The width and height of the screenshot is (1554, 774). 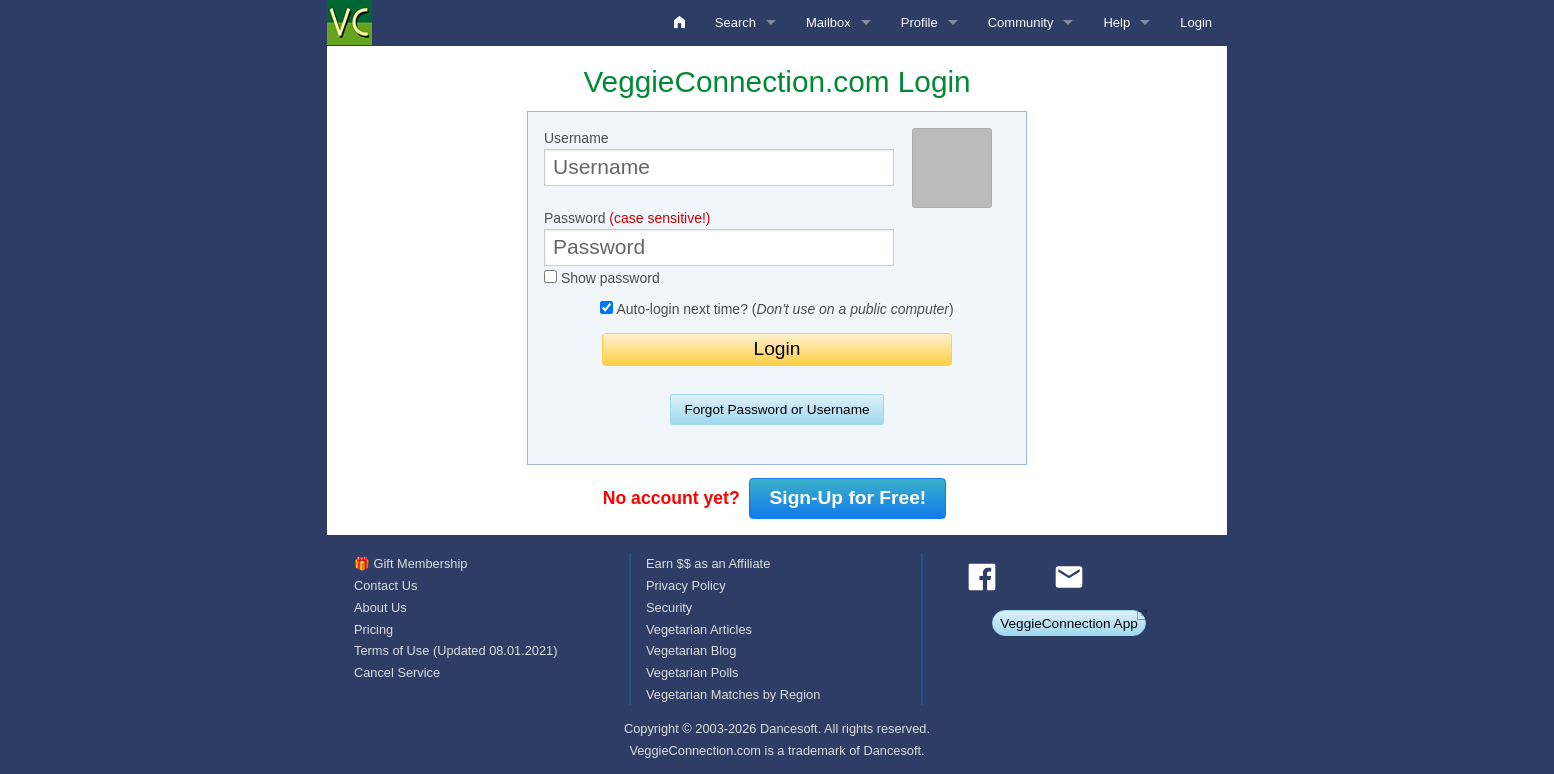 I want to click on Auto-login next time? (), so click(x=776, y=309).